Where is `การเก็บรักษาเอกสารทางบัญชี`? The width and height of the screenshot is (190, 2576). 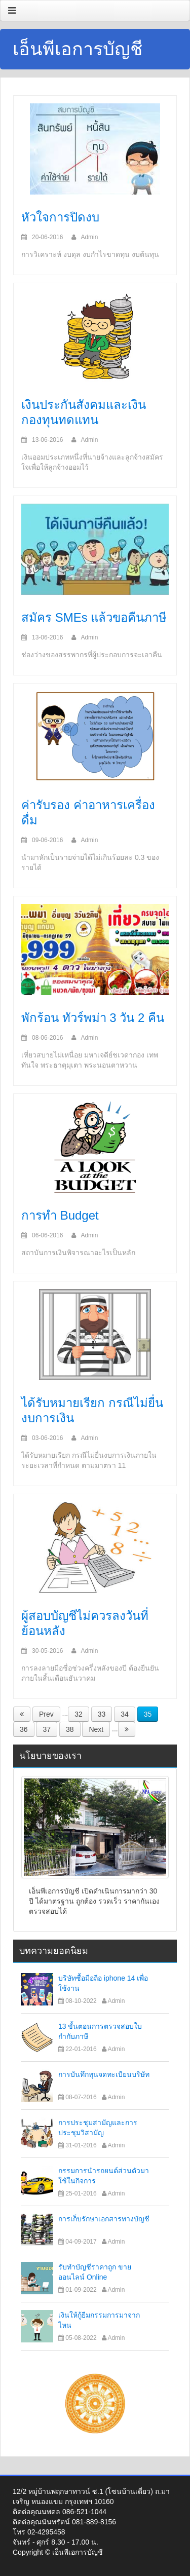
การเก็บรักษาเอกสารทางบัญชี is located at coordinates (103, 2219).